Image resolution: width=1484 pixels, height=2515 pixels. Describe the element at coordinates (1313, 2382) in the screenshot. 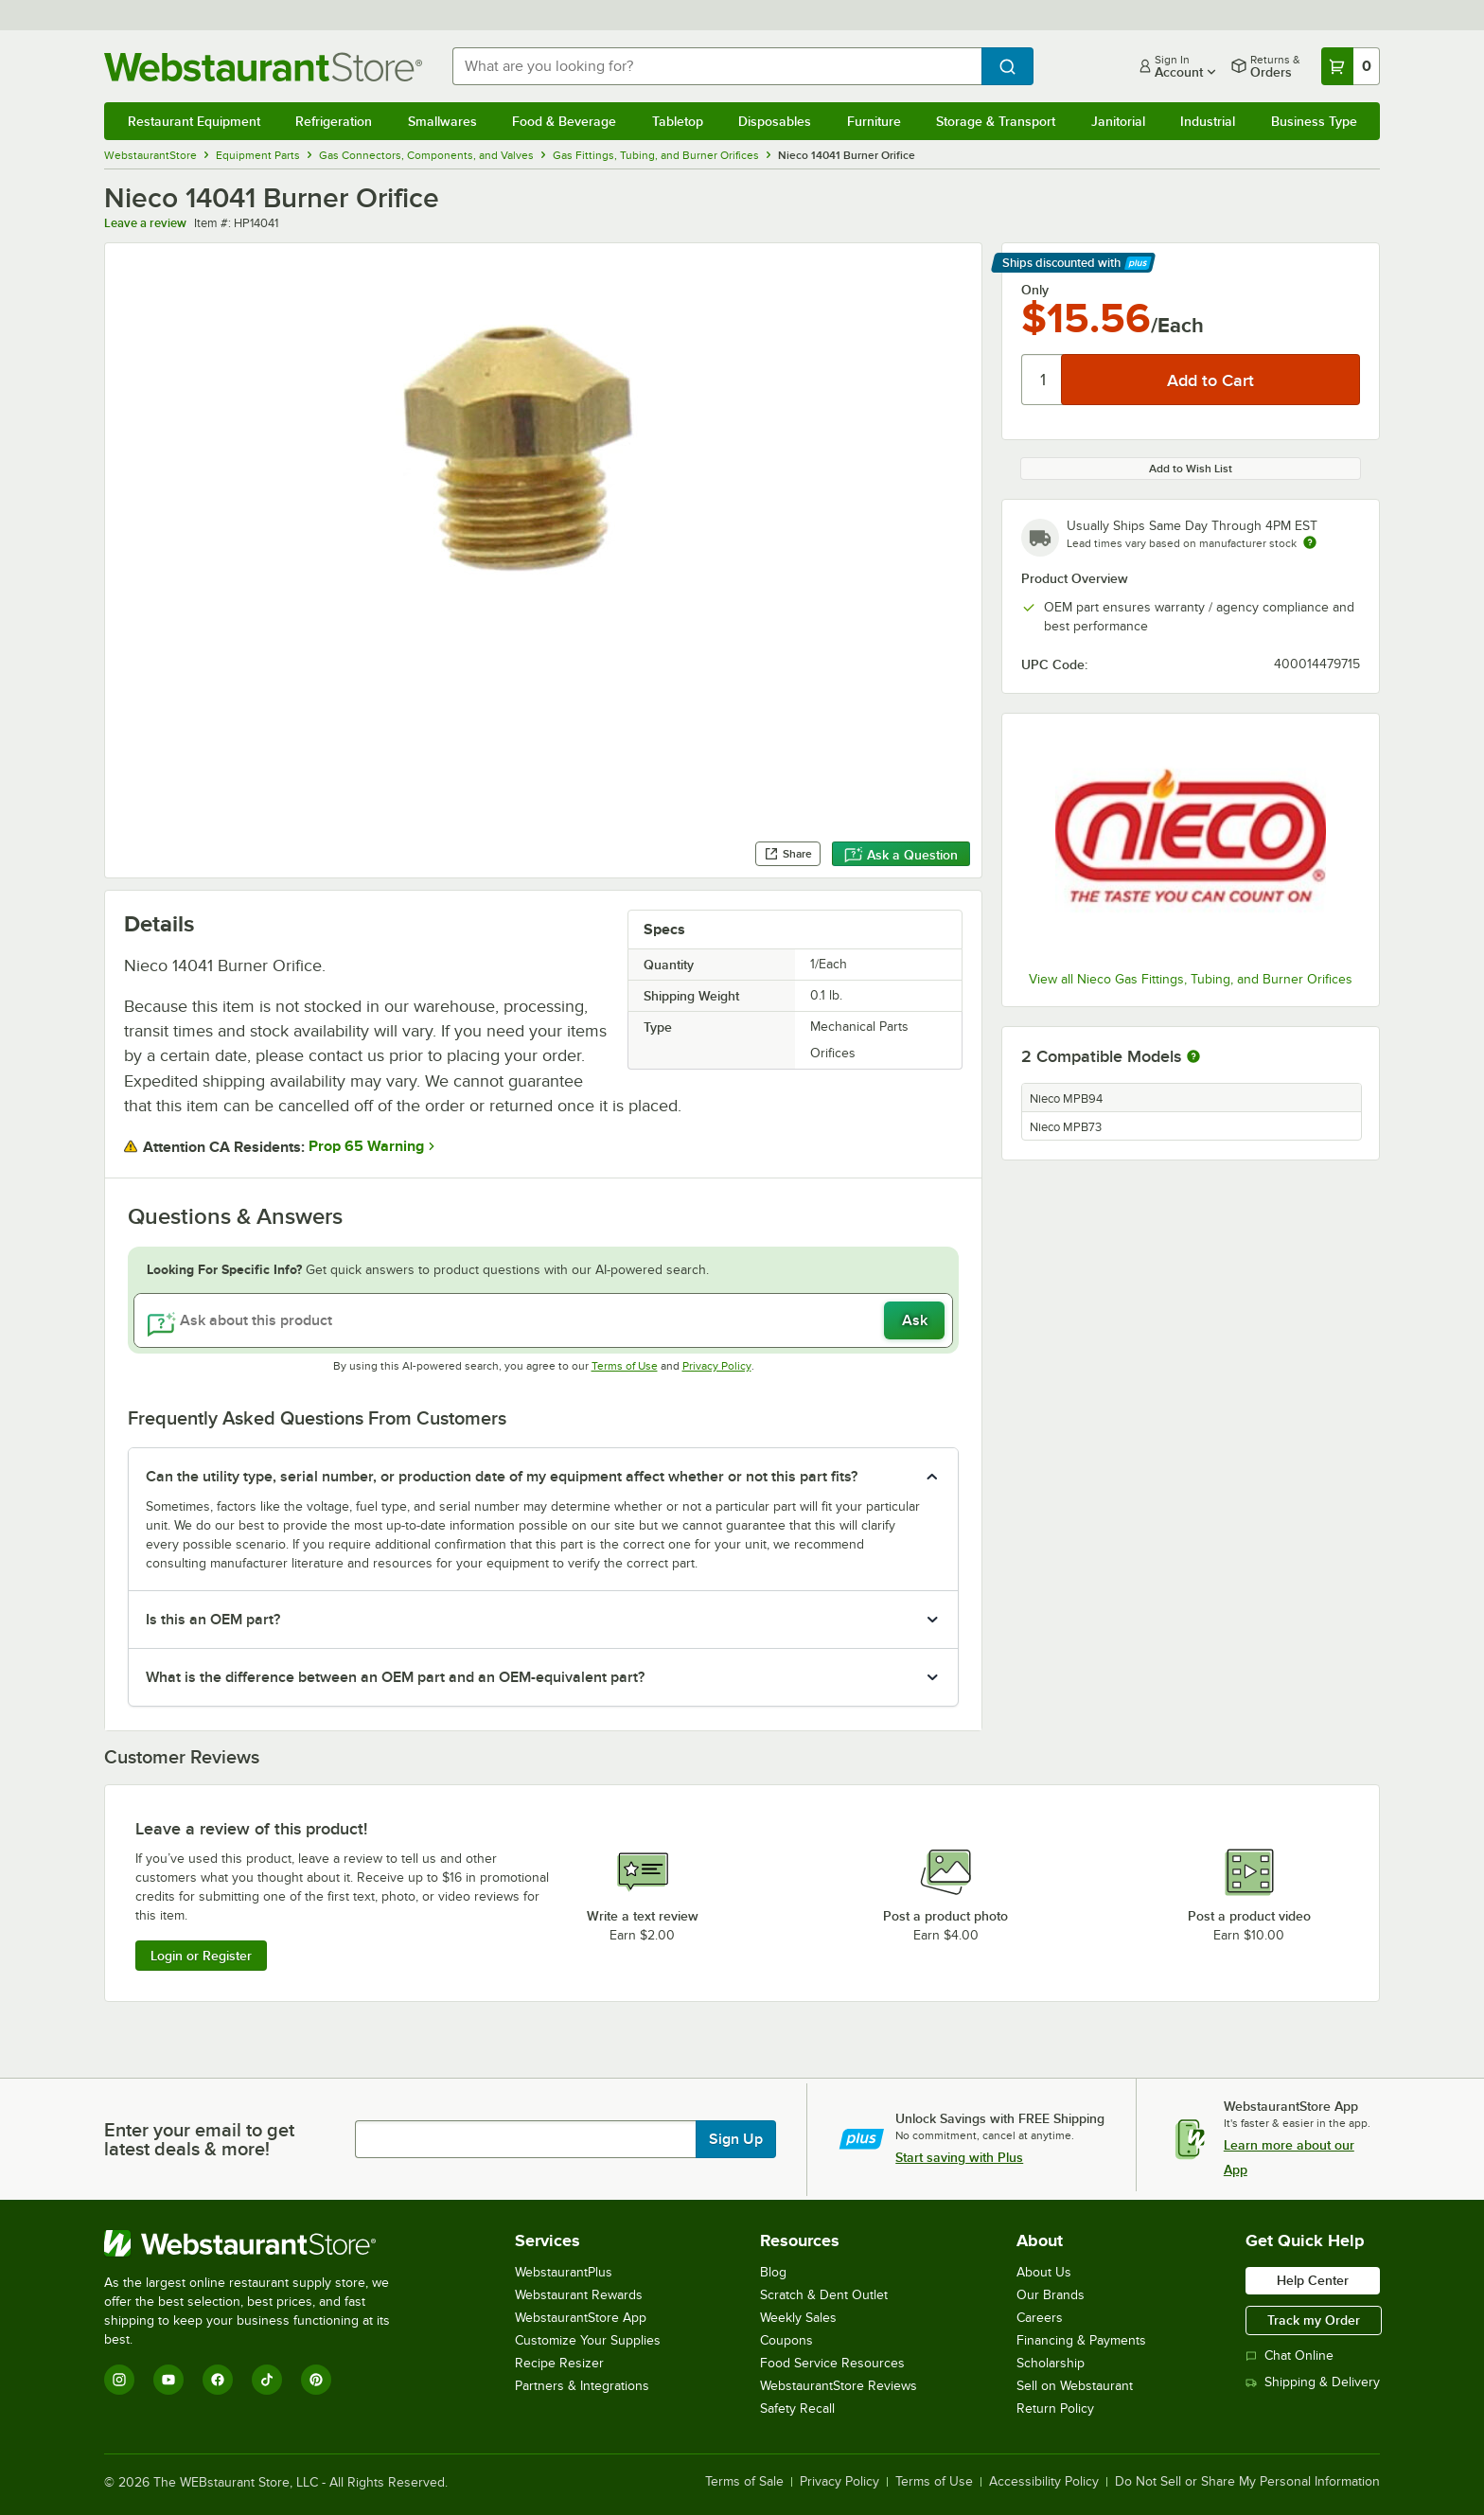

I see `Shipping & Delivery` at that location.